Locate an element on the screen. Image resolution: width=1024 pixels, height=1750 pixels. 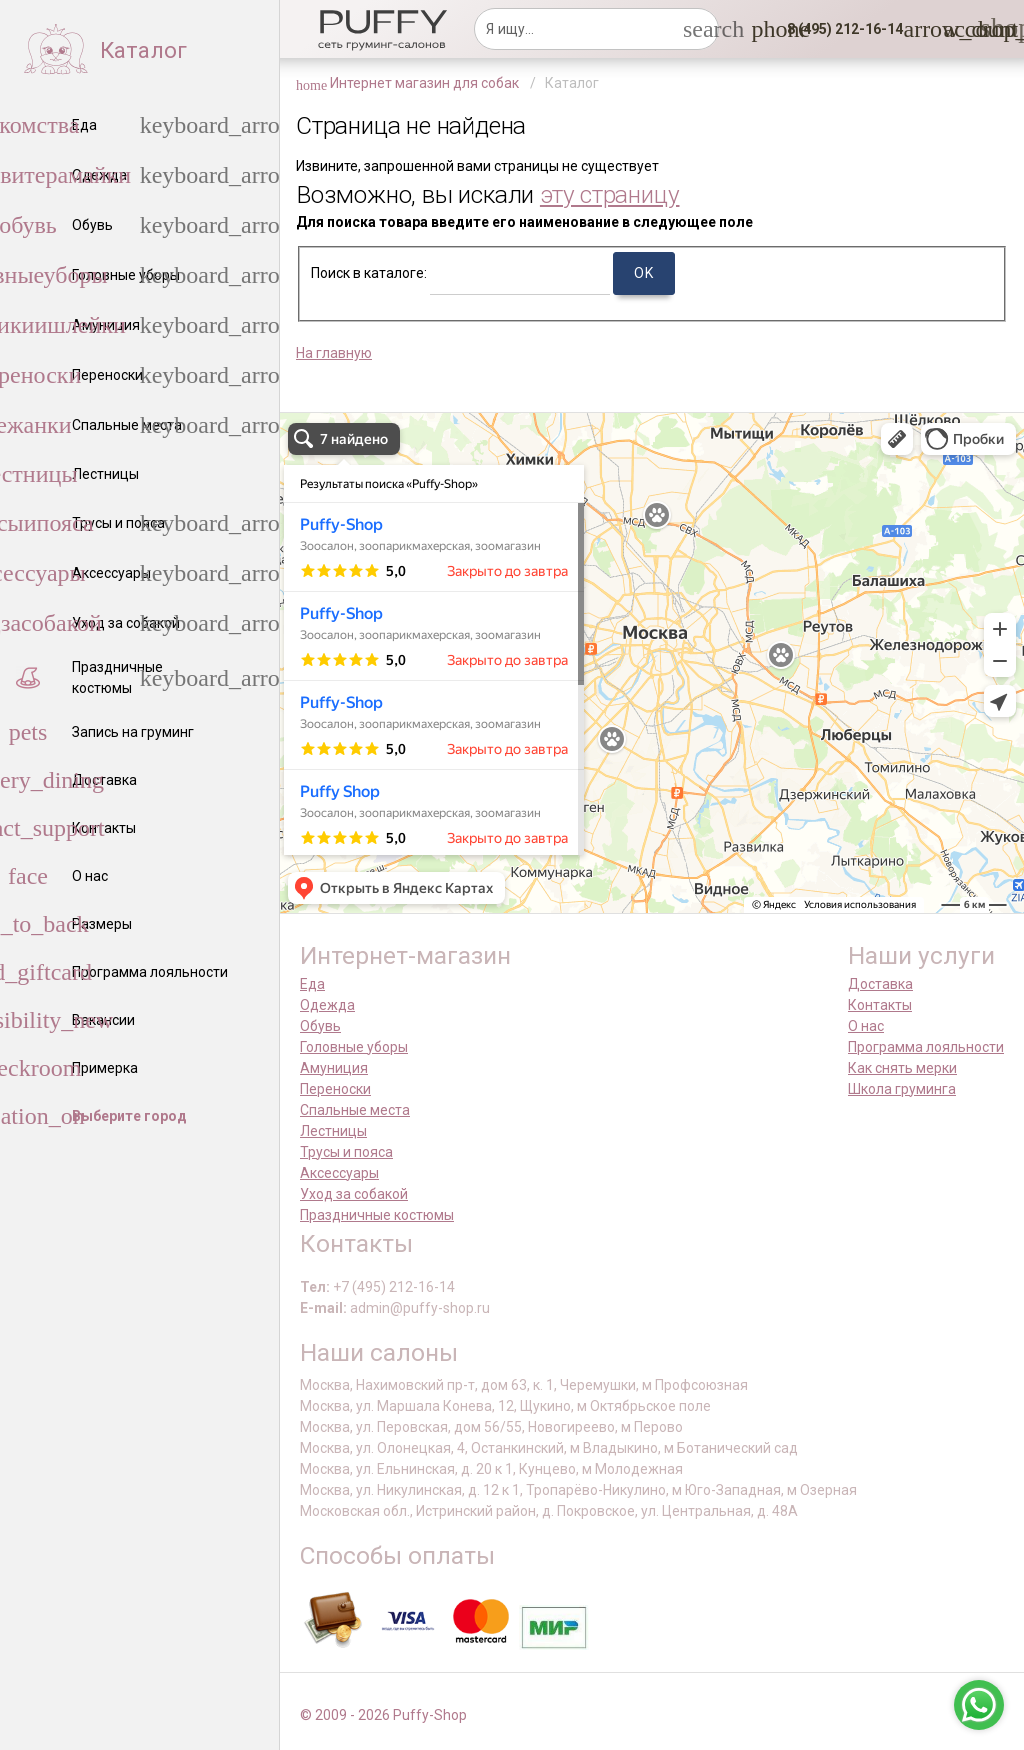
Обувь is located at coordinates (320, 1026).